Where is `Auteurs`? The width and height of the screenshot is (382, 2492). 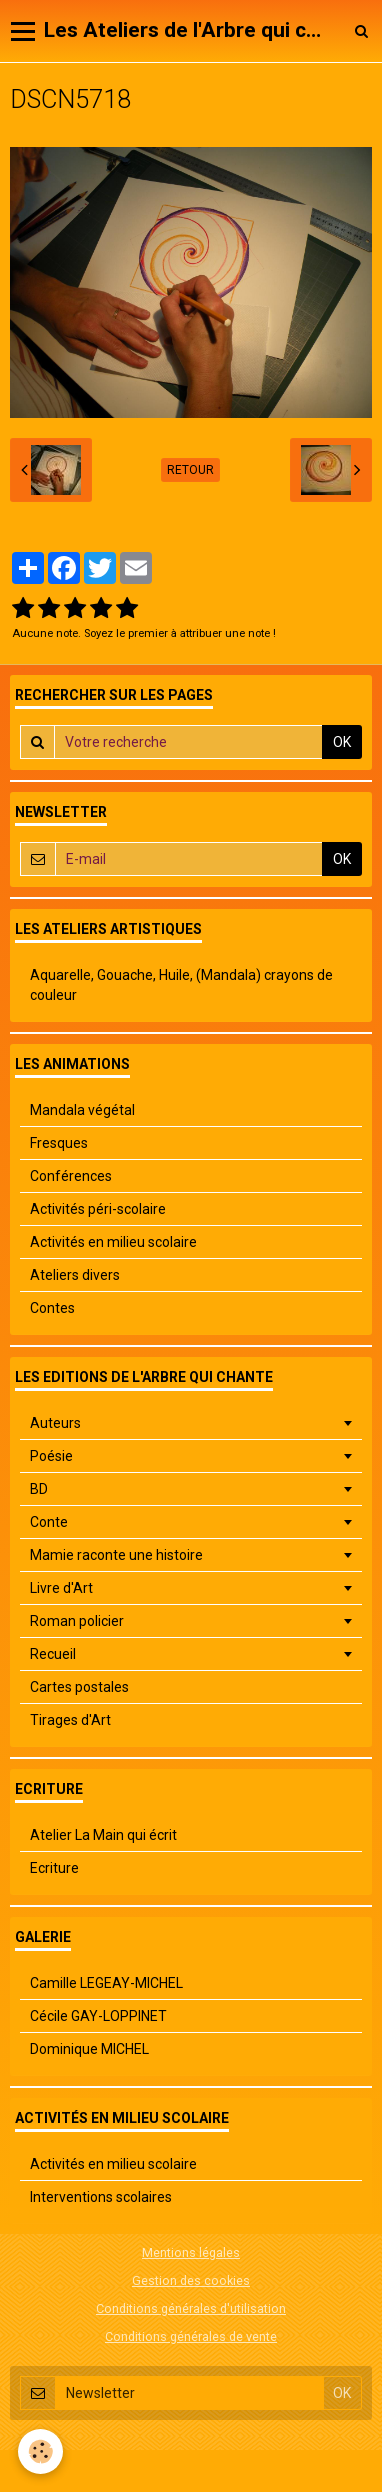 Auteurs is located at coordinates (55, 1423).